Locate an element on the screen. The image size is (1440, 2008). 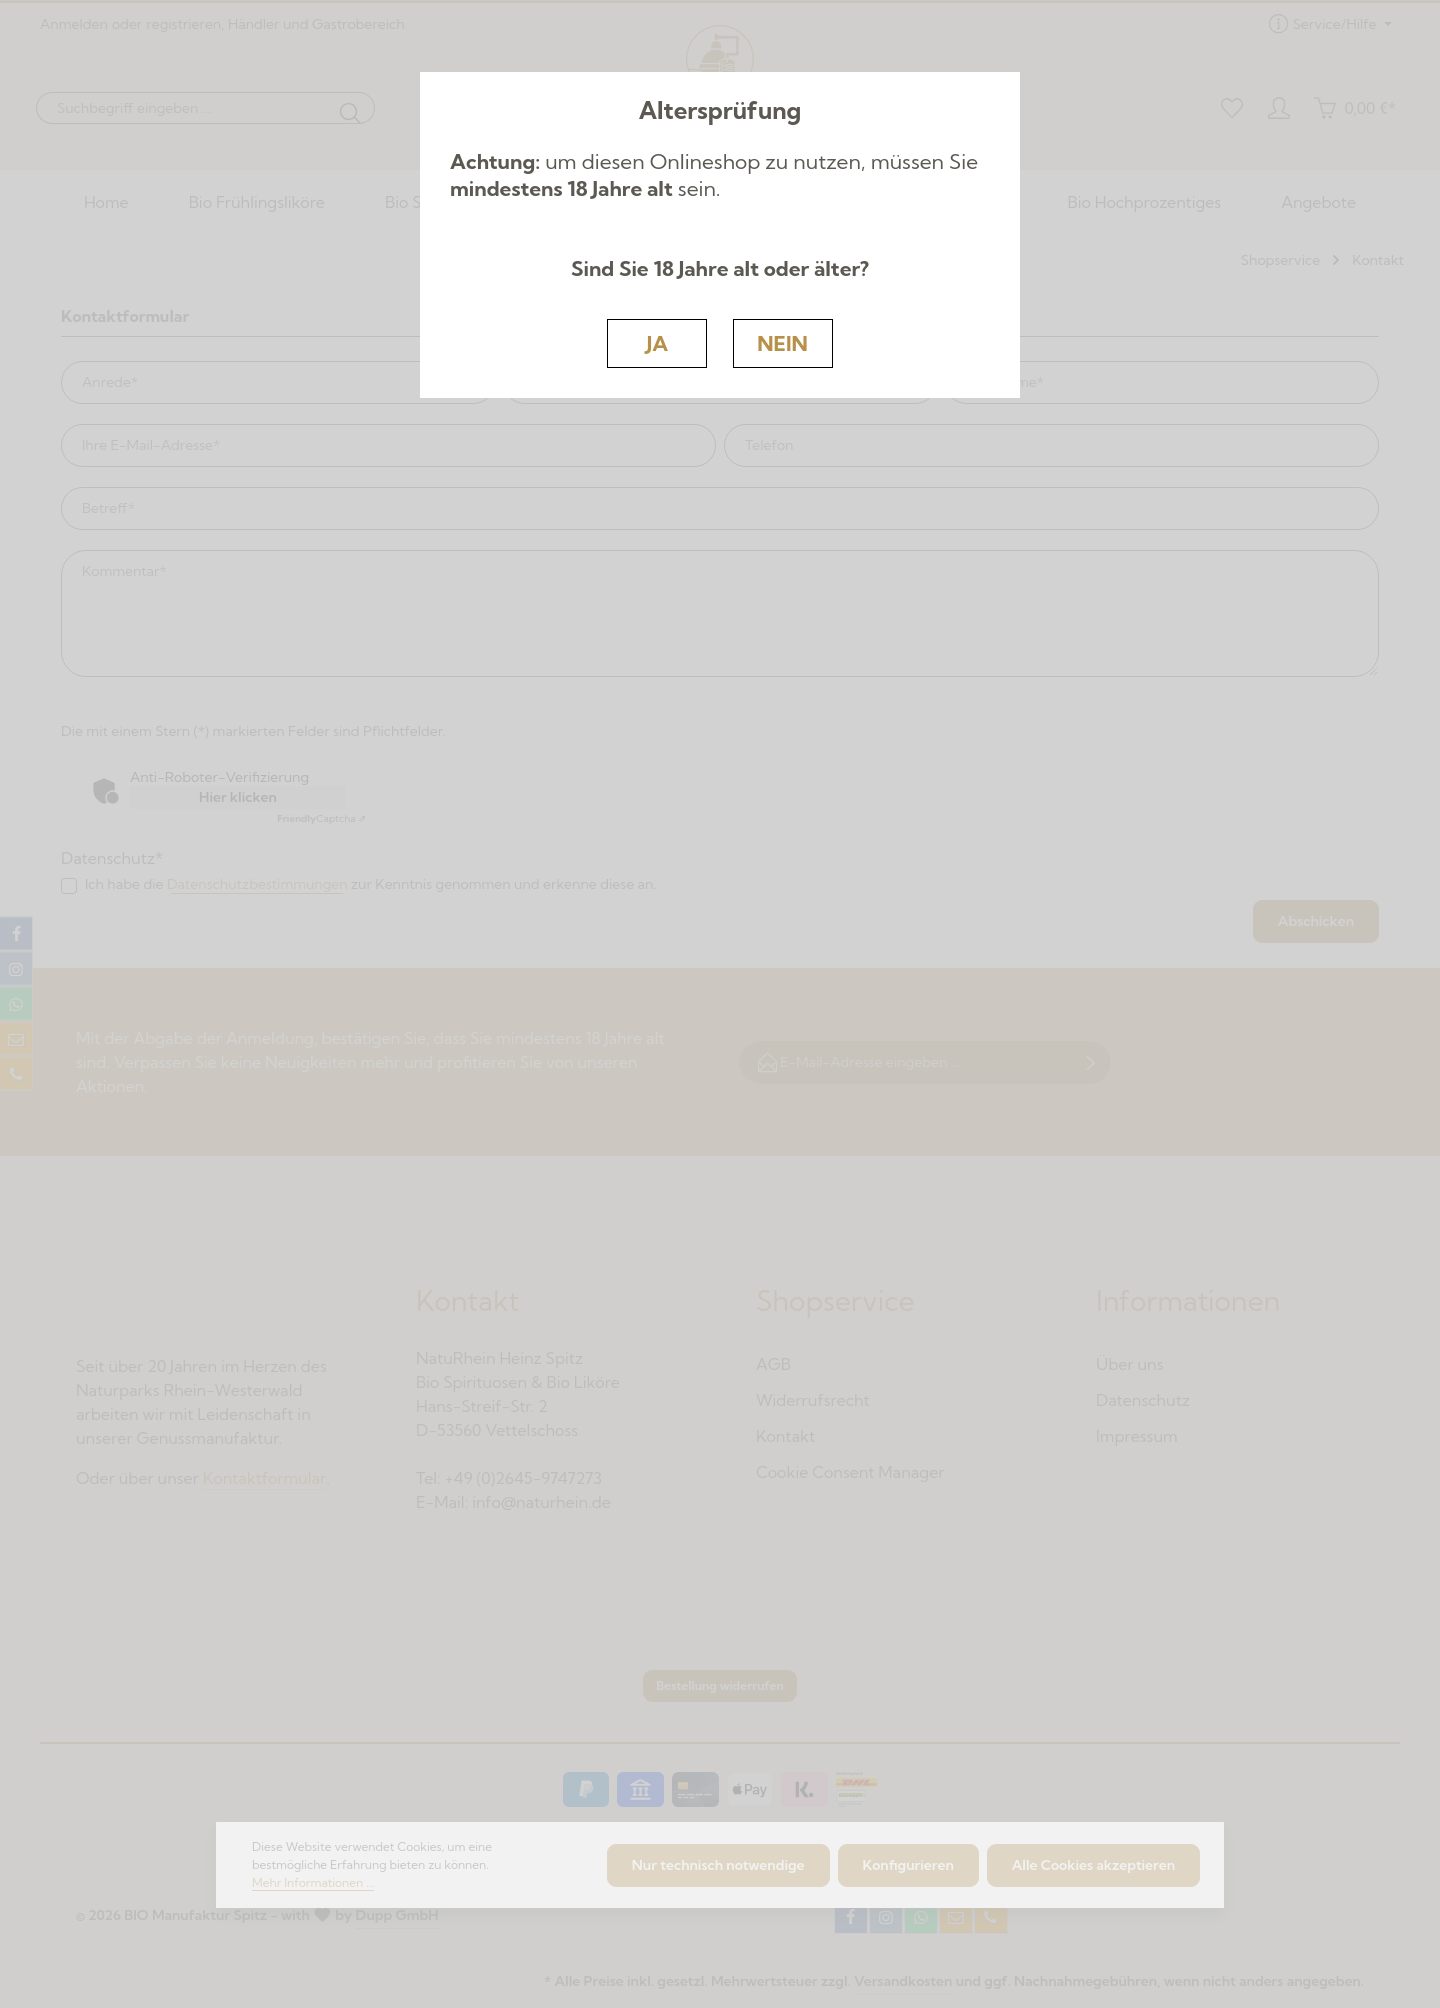
NEIN is located at coordinates (782, 343).